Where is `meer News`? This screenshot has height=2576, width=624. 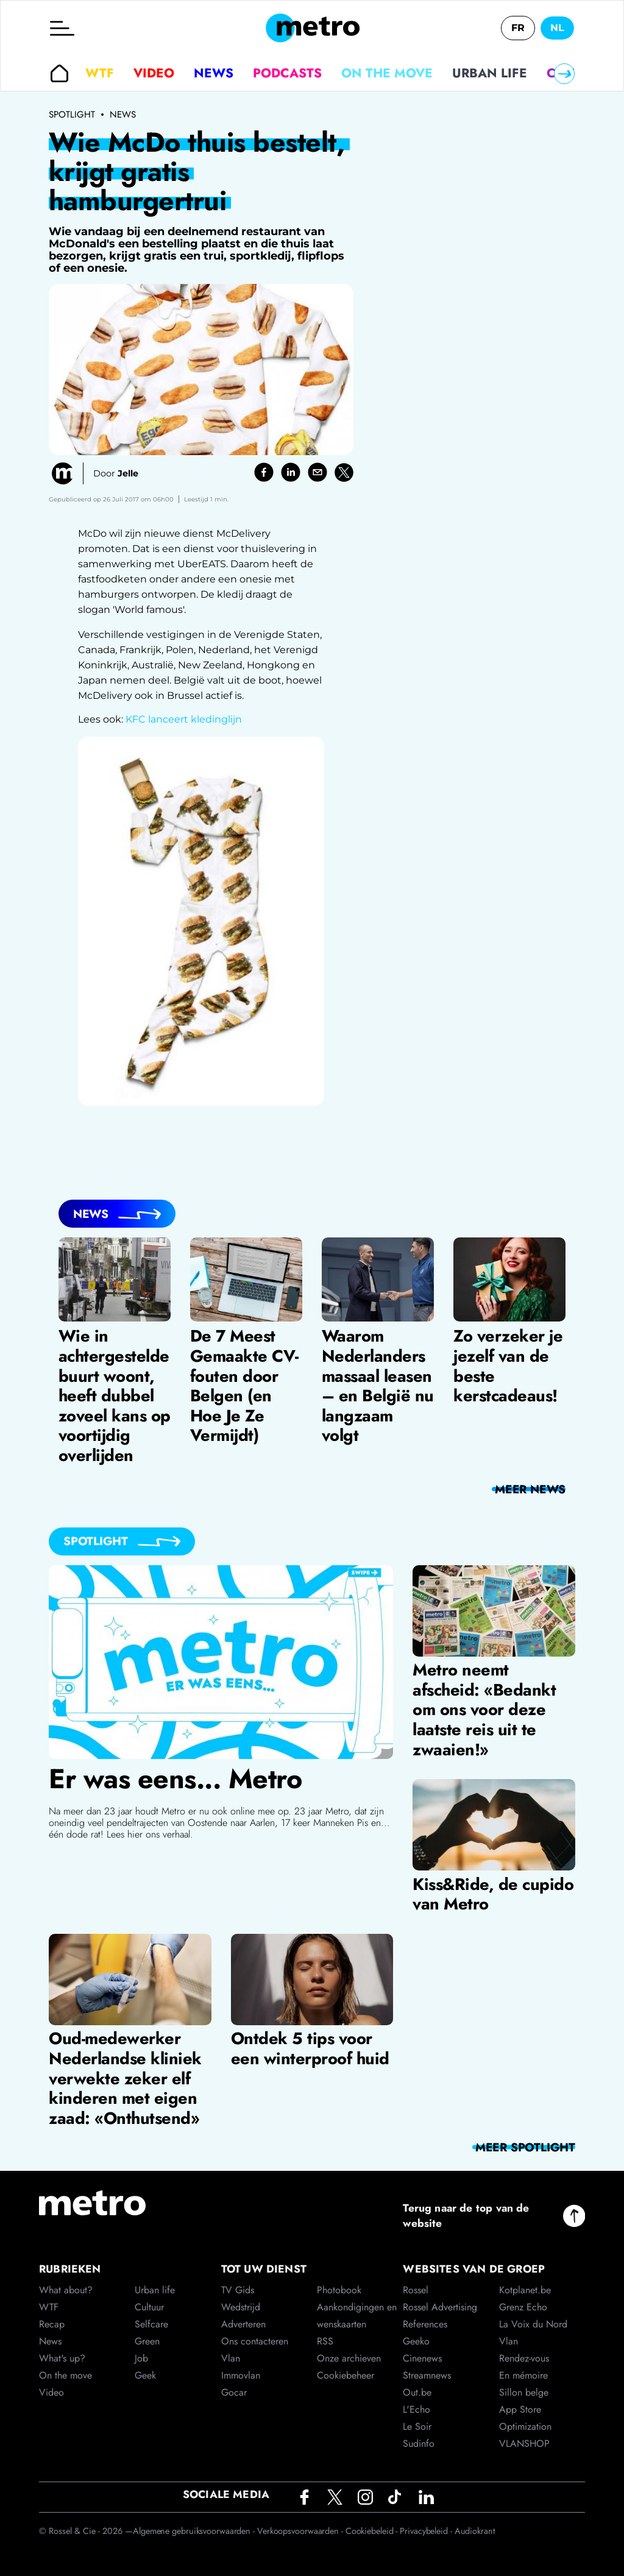
meer News is located at coordinates (530, 1489).